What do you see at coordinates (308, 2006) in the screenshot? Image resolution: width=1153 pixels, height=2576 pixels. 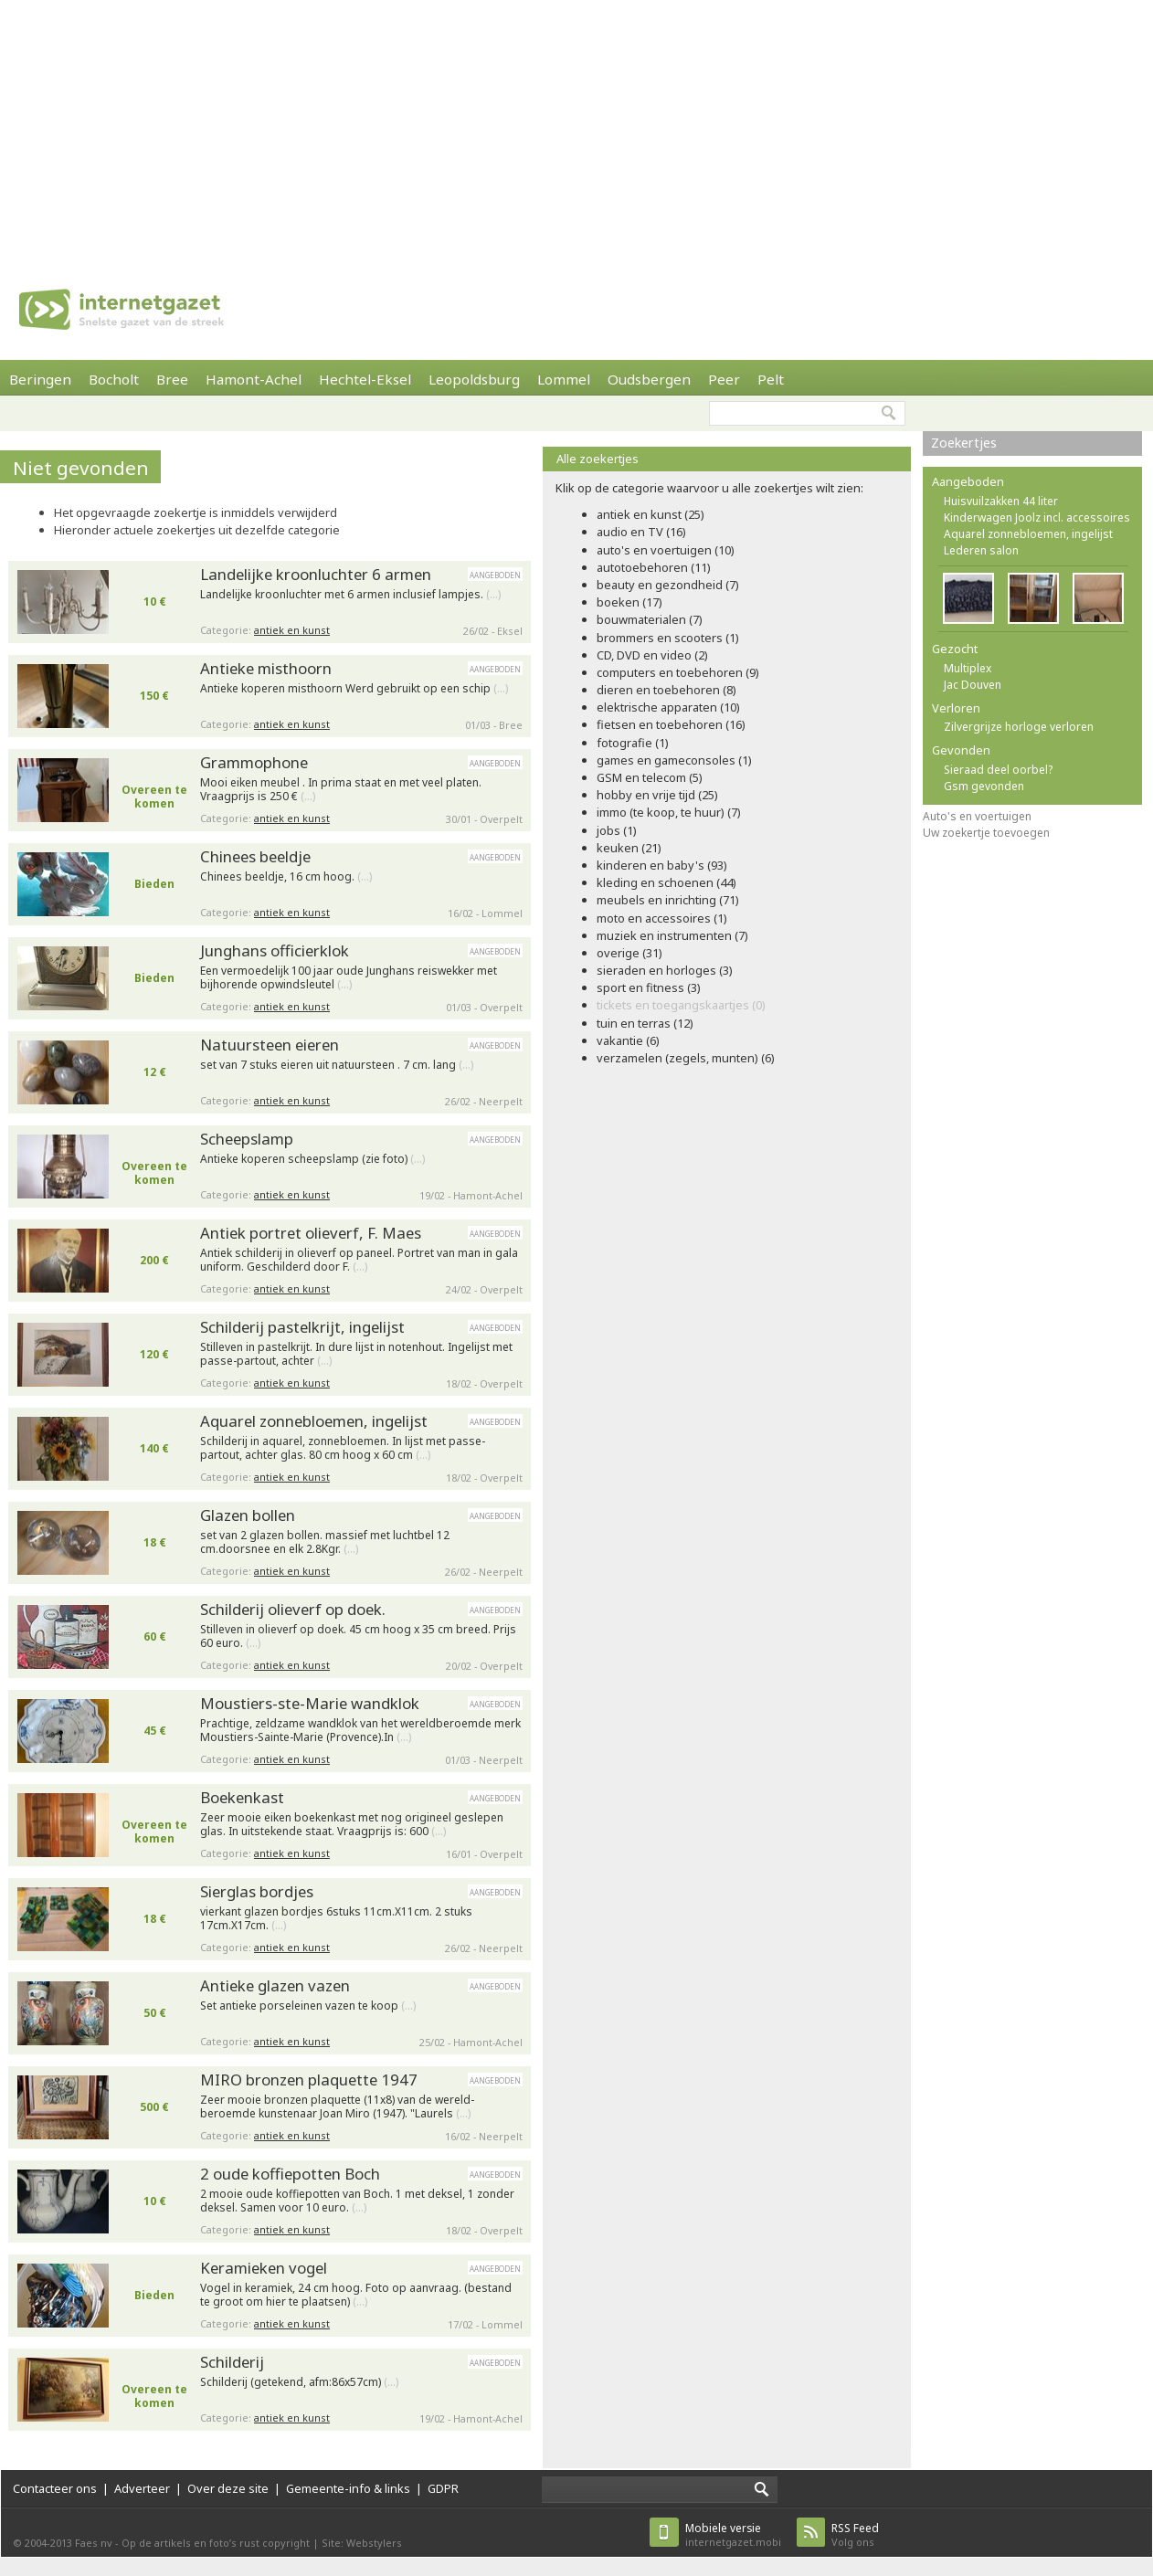 I see `Set antieke porseleinen vazen te koop` at bounding box center [308, 2006].